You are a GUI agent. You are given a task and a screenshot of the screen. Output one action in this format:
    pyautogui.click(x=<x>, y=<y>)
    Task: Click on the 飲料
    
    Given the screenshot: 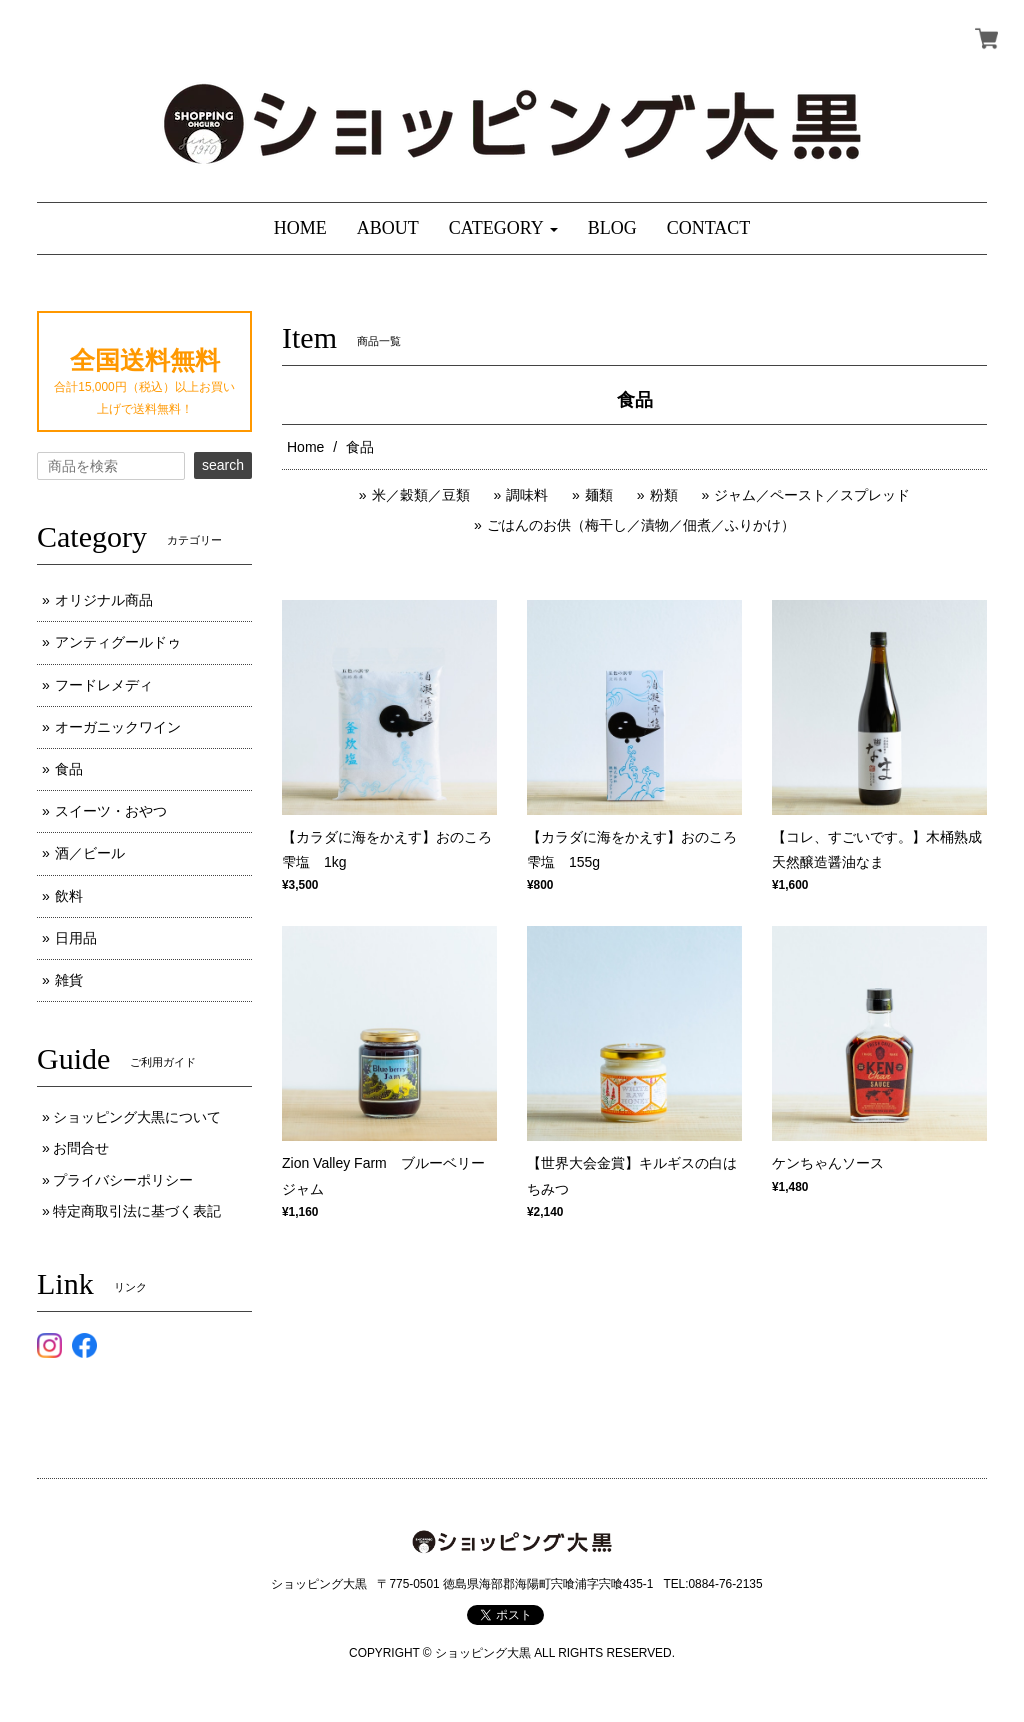 What is the action you would take?
    pyautogui.click(x=69, y=896)
    